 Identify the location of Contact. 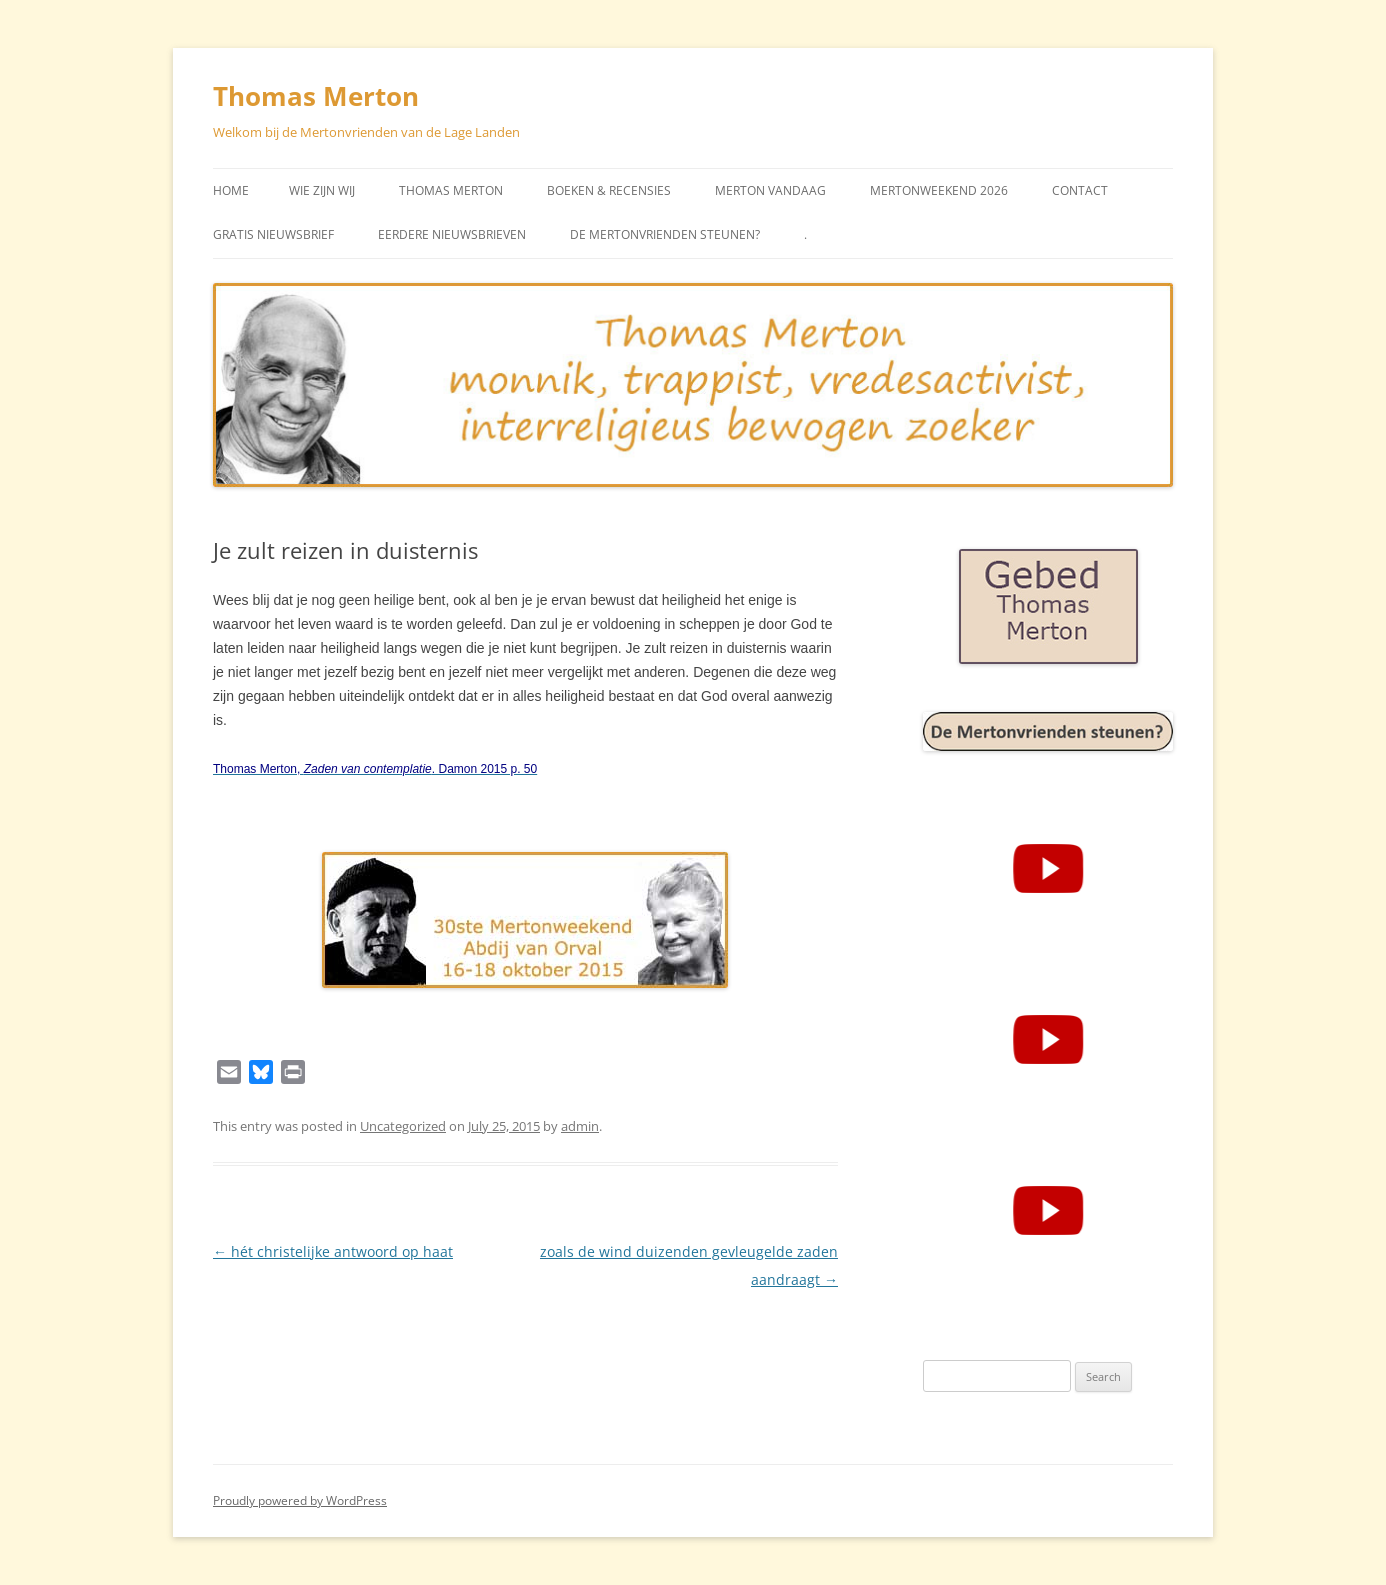
(1080, 190).